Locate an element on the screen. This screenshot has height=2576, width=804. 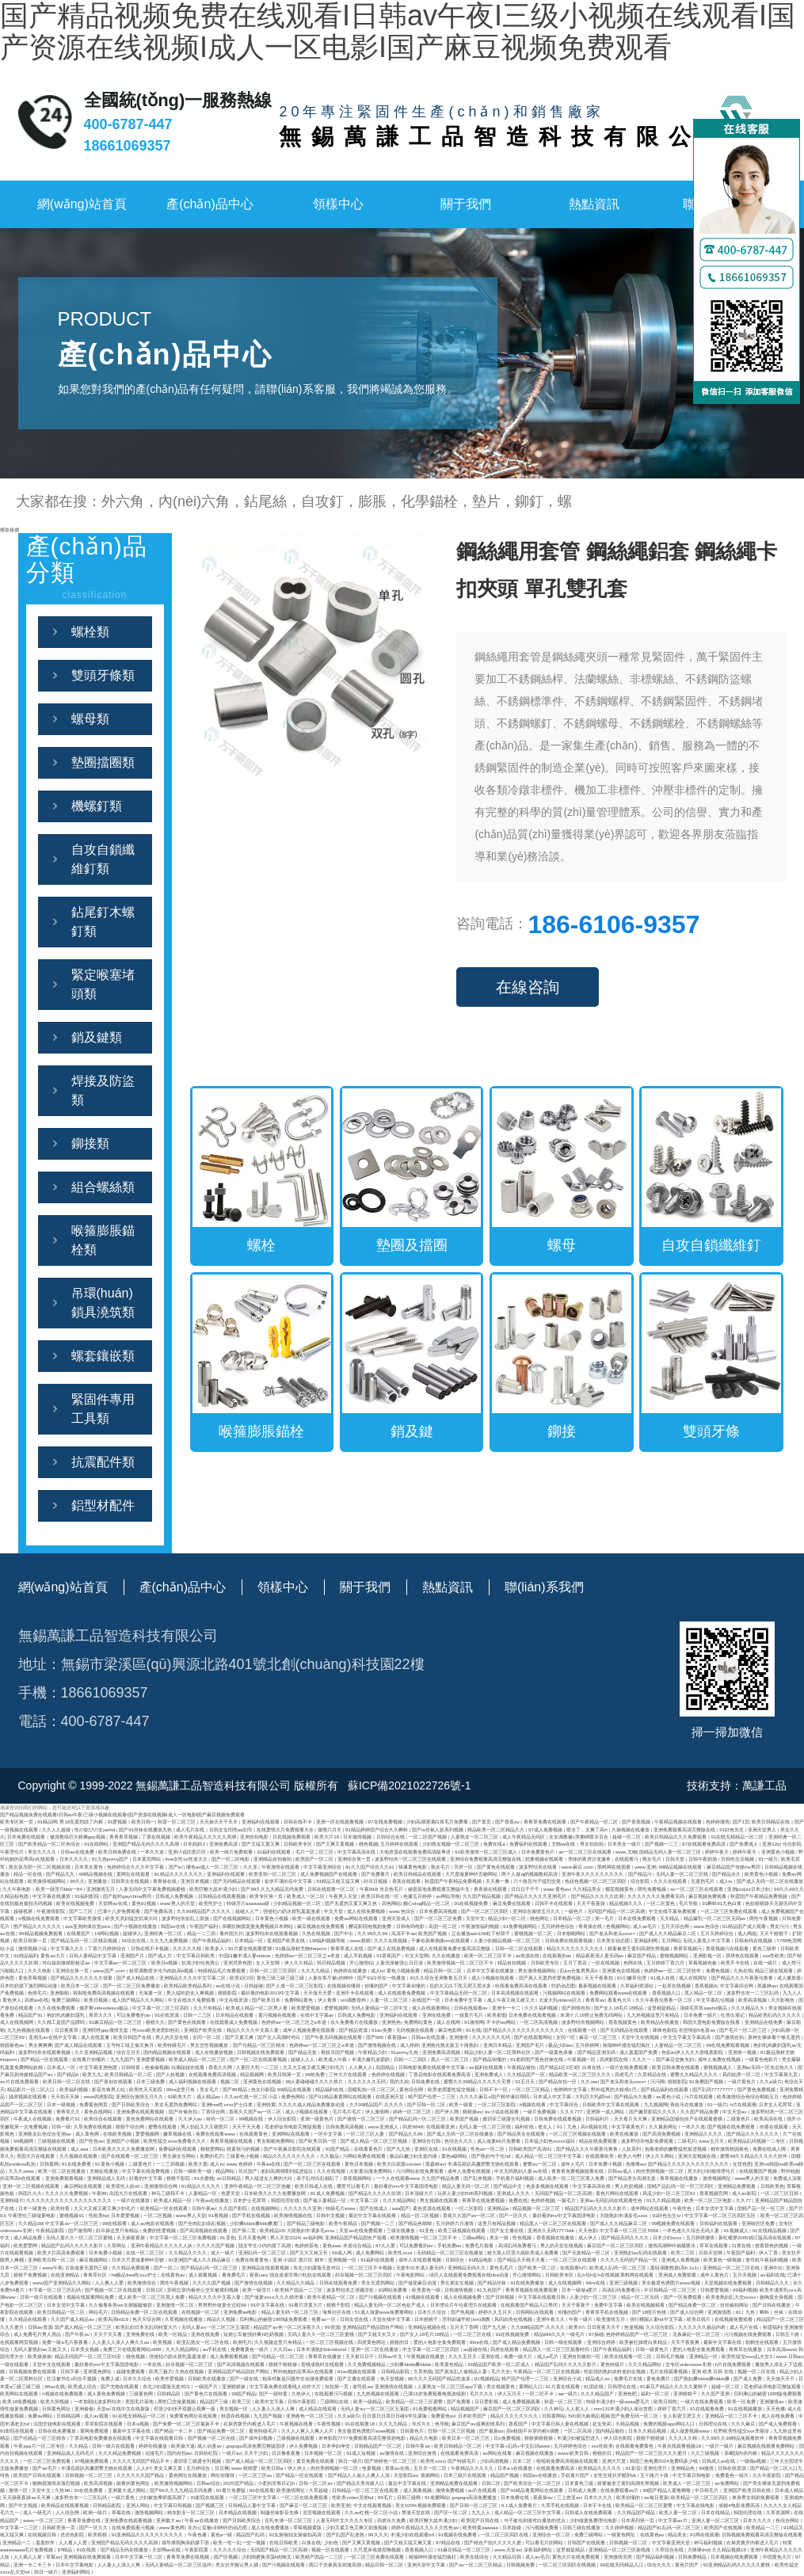
亚洲狠狠操 is located at coordinates (234, 2386).